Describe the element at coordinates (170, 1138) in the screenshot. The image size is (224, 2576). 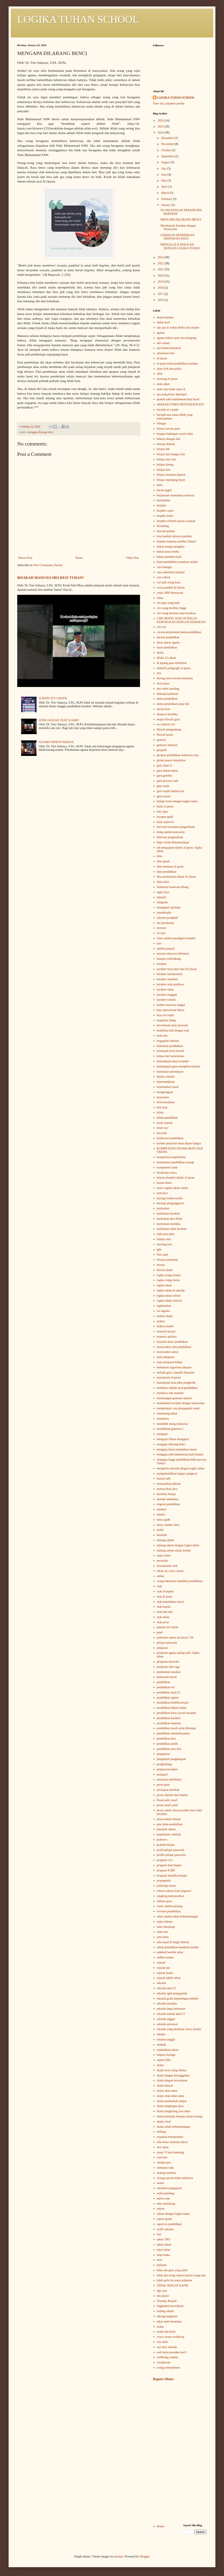
I see `kolaborasi pendidikan` at that location.